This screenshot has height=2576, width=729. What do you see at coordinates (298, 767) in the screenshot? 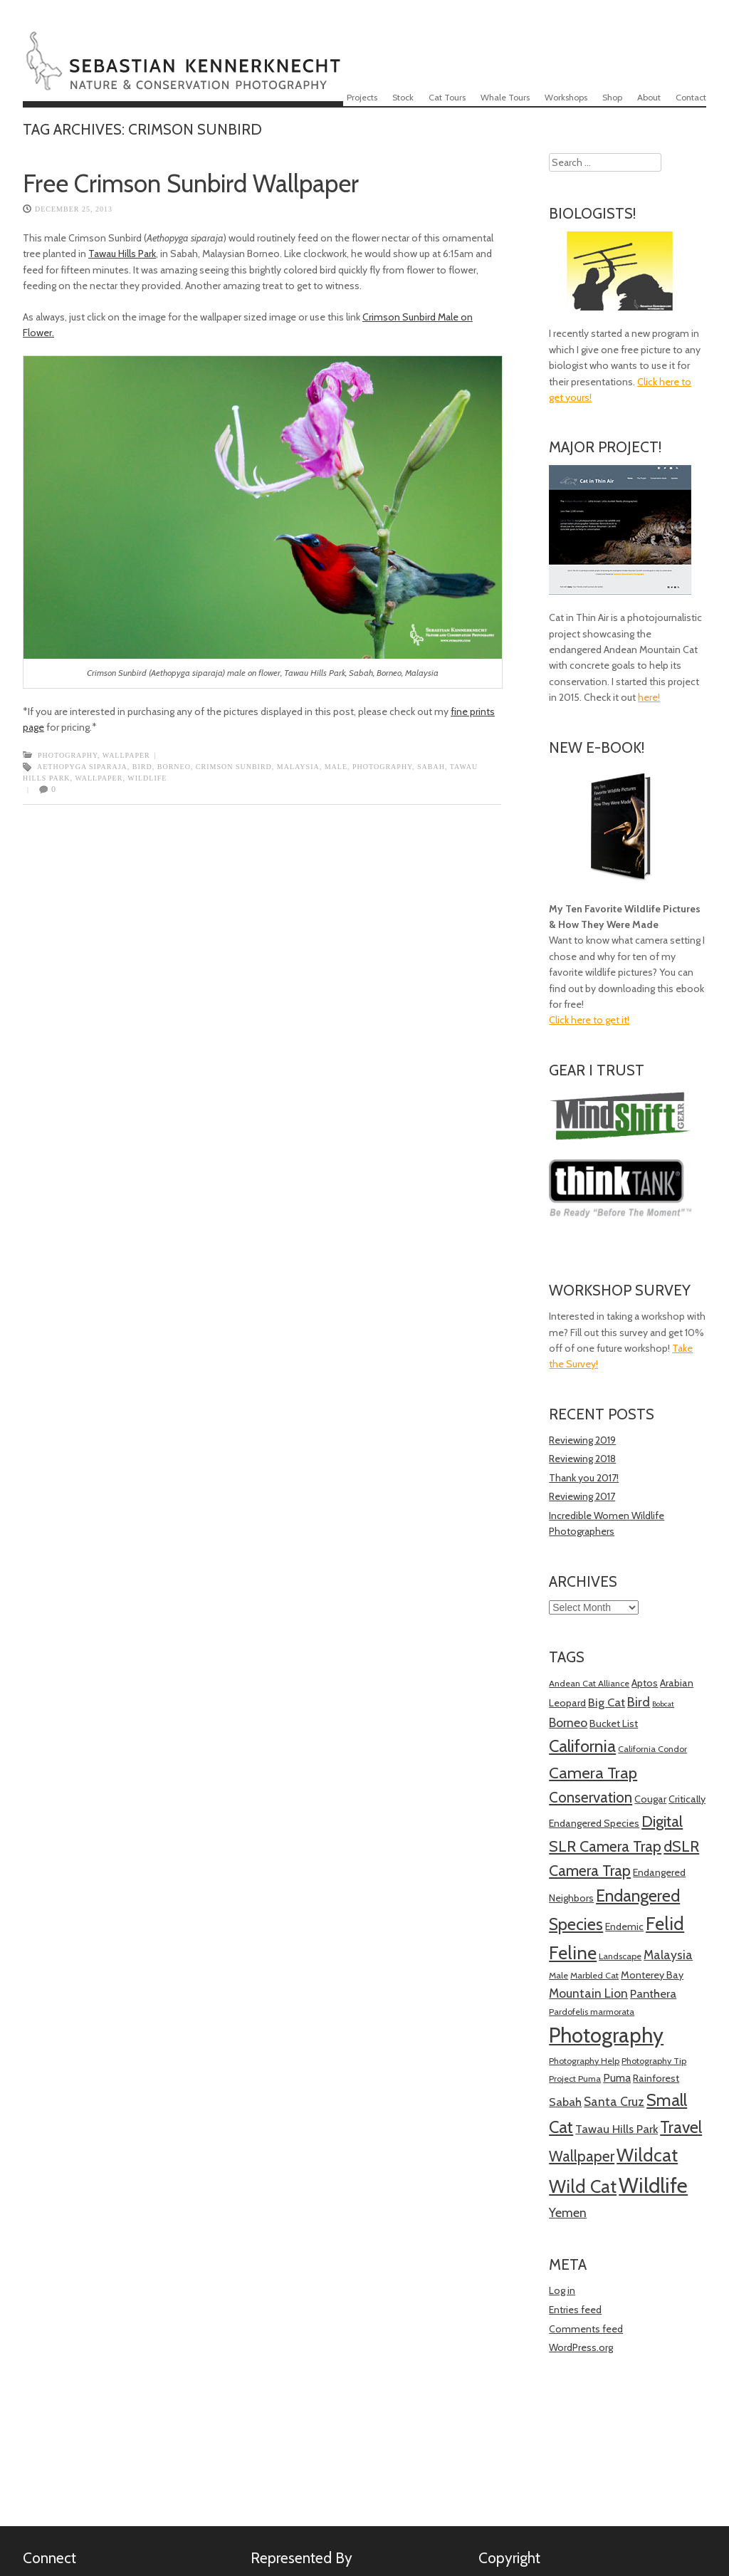
I see `Malaysia` at bounding box center [298, 767].